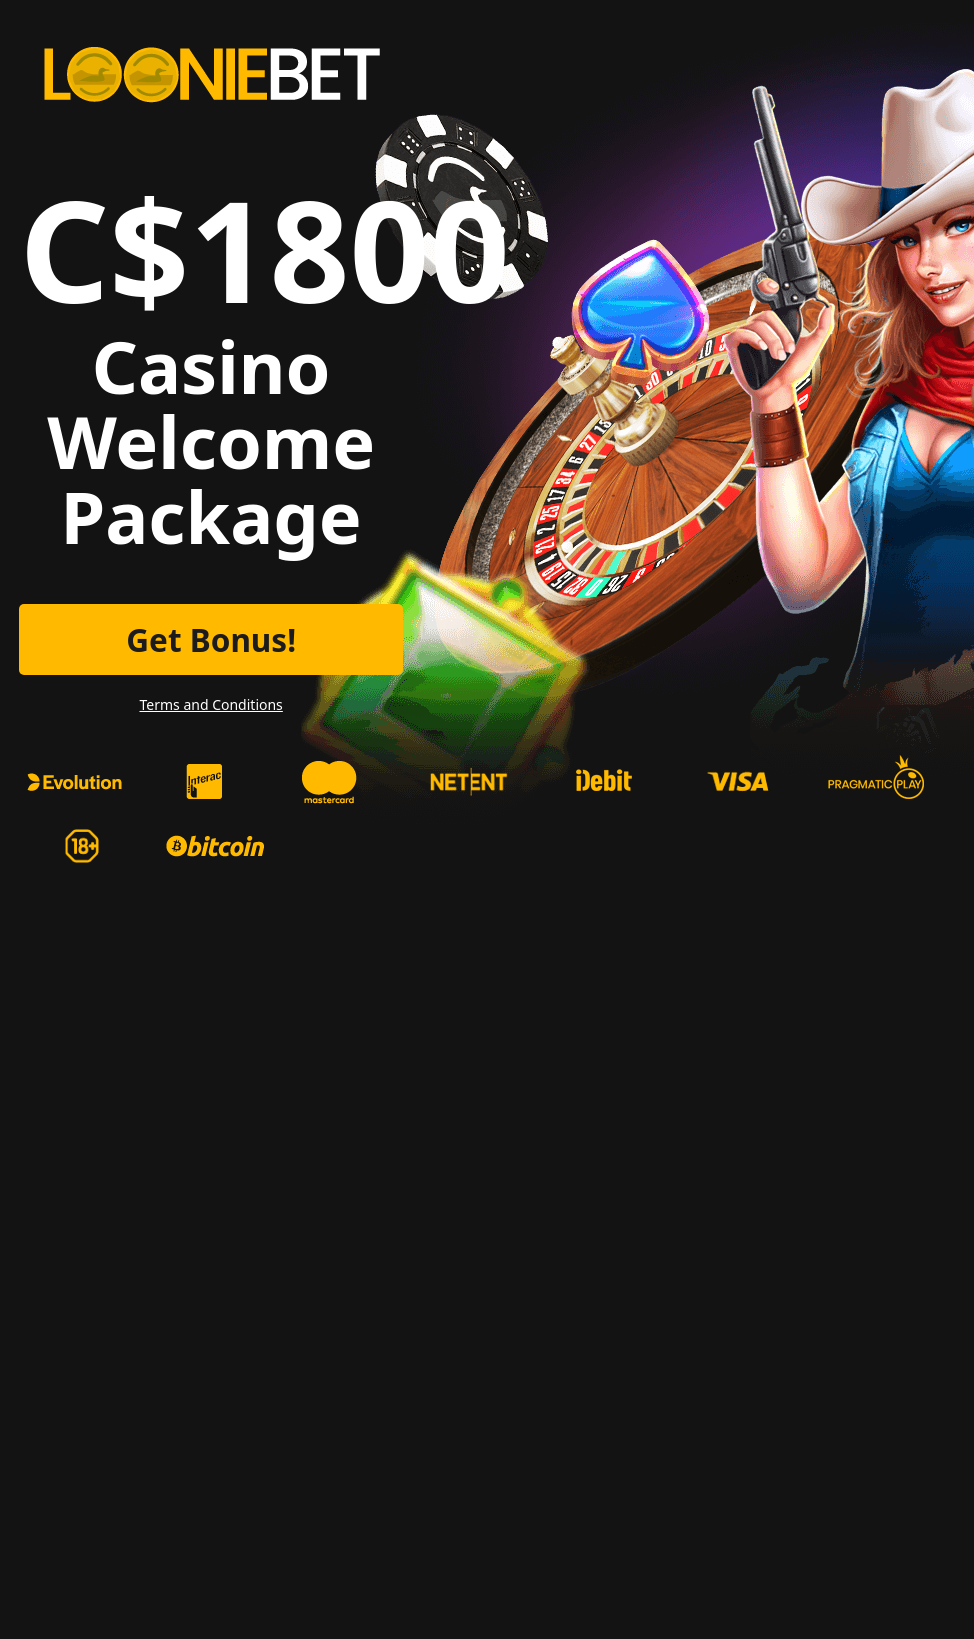  Describe the element at coordinates (210, 704) in the screenshot. I see `Terms and Conditions` at that location.